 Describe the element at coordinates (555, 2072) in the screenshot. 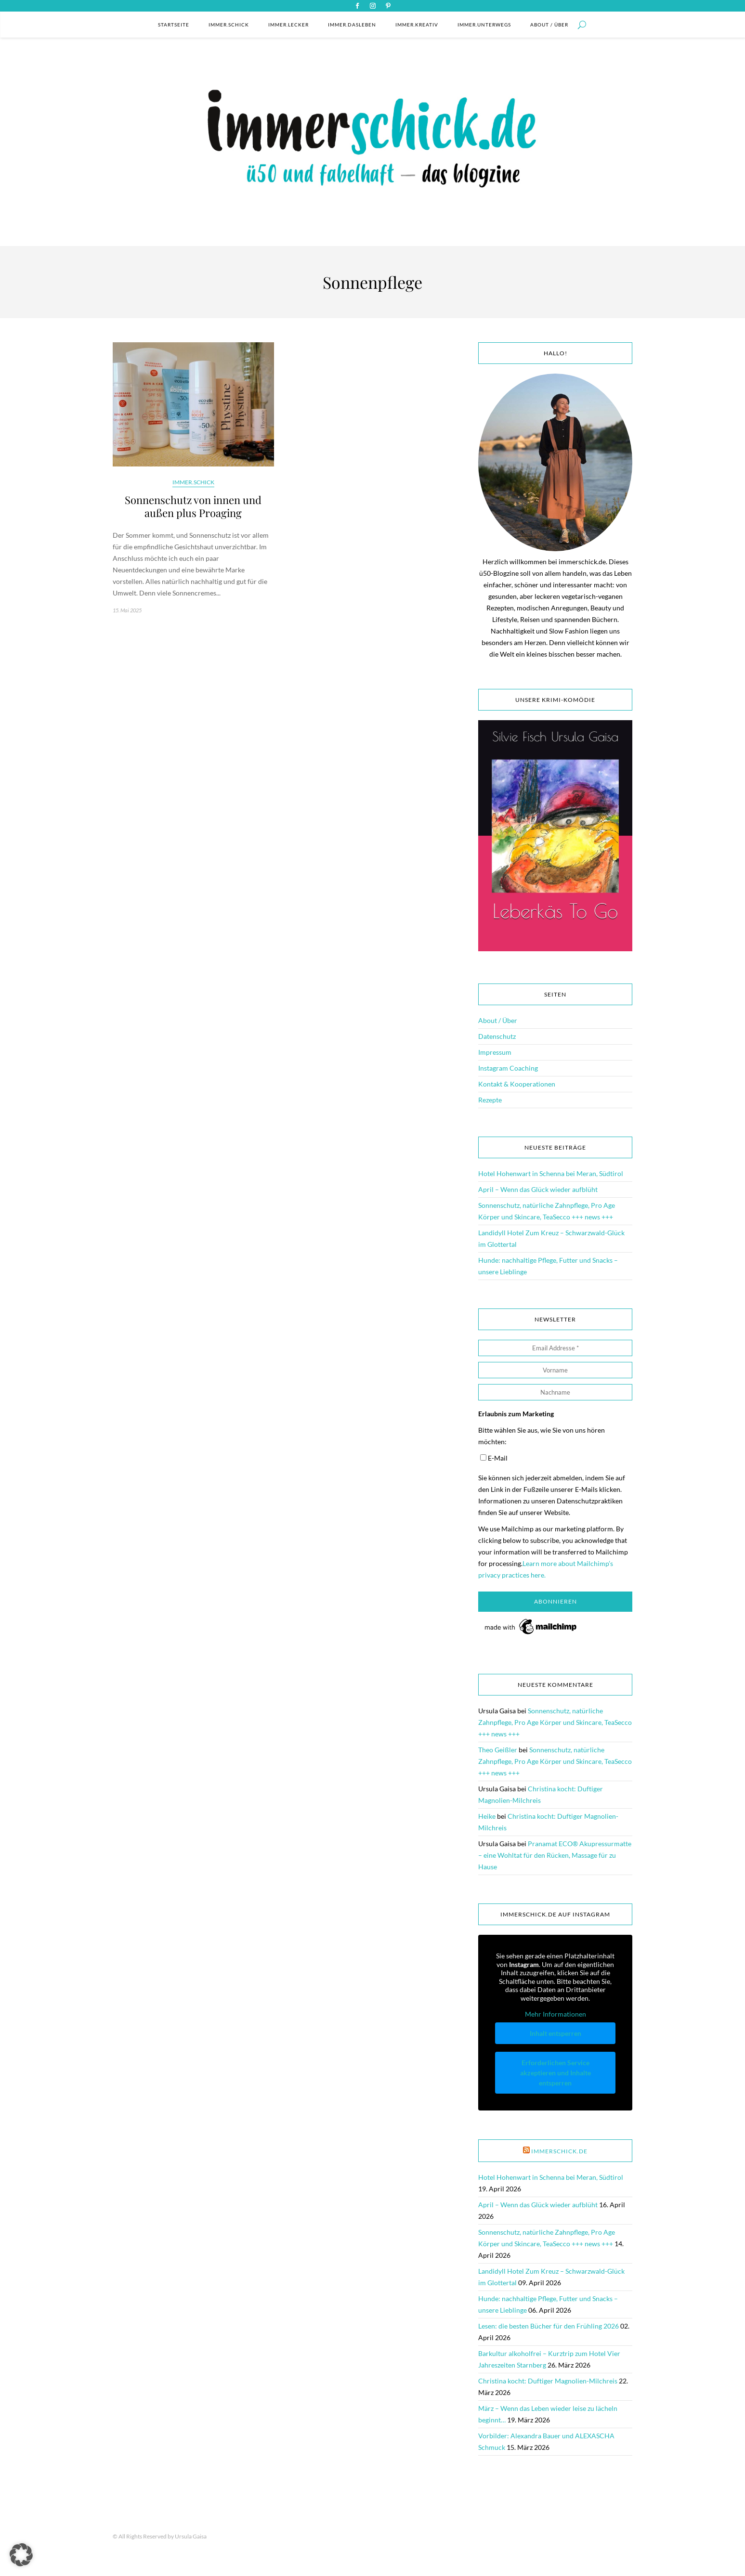

I see `Erforderlichen Service akzeptieren und Inhalte entsperren [button]` at that location.